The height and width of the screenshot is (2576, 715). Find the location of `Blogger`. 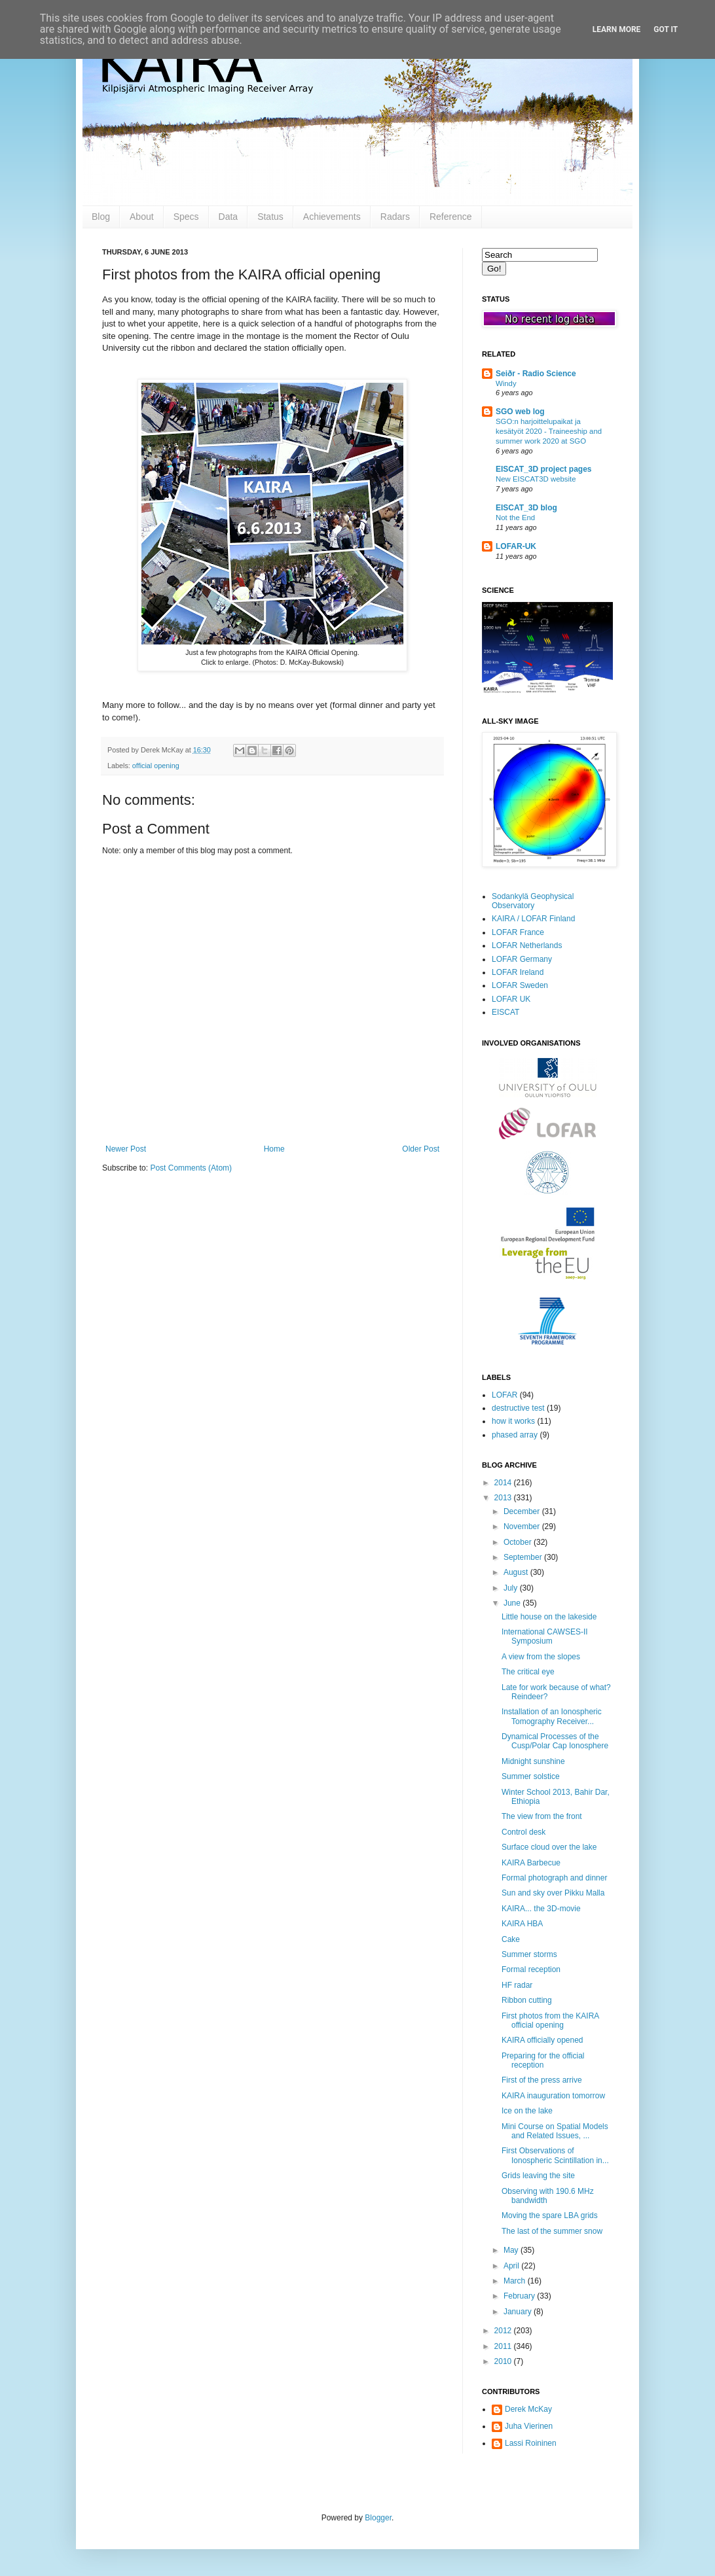

Blogger is located at coordinates (378, 2517).